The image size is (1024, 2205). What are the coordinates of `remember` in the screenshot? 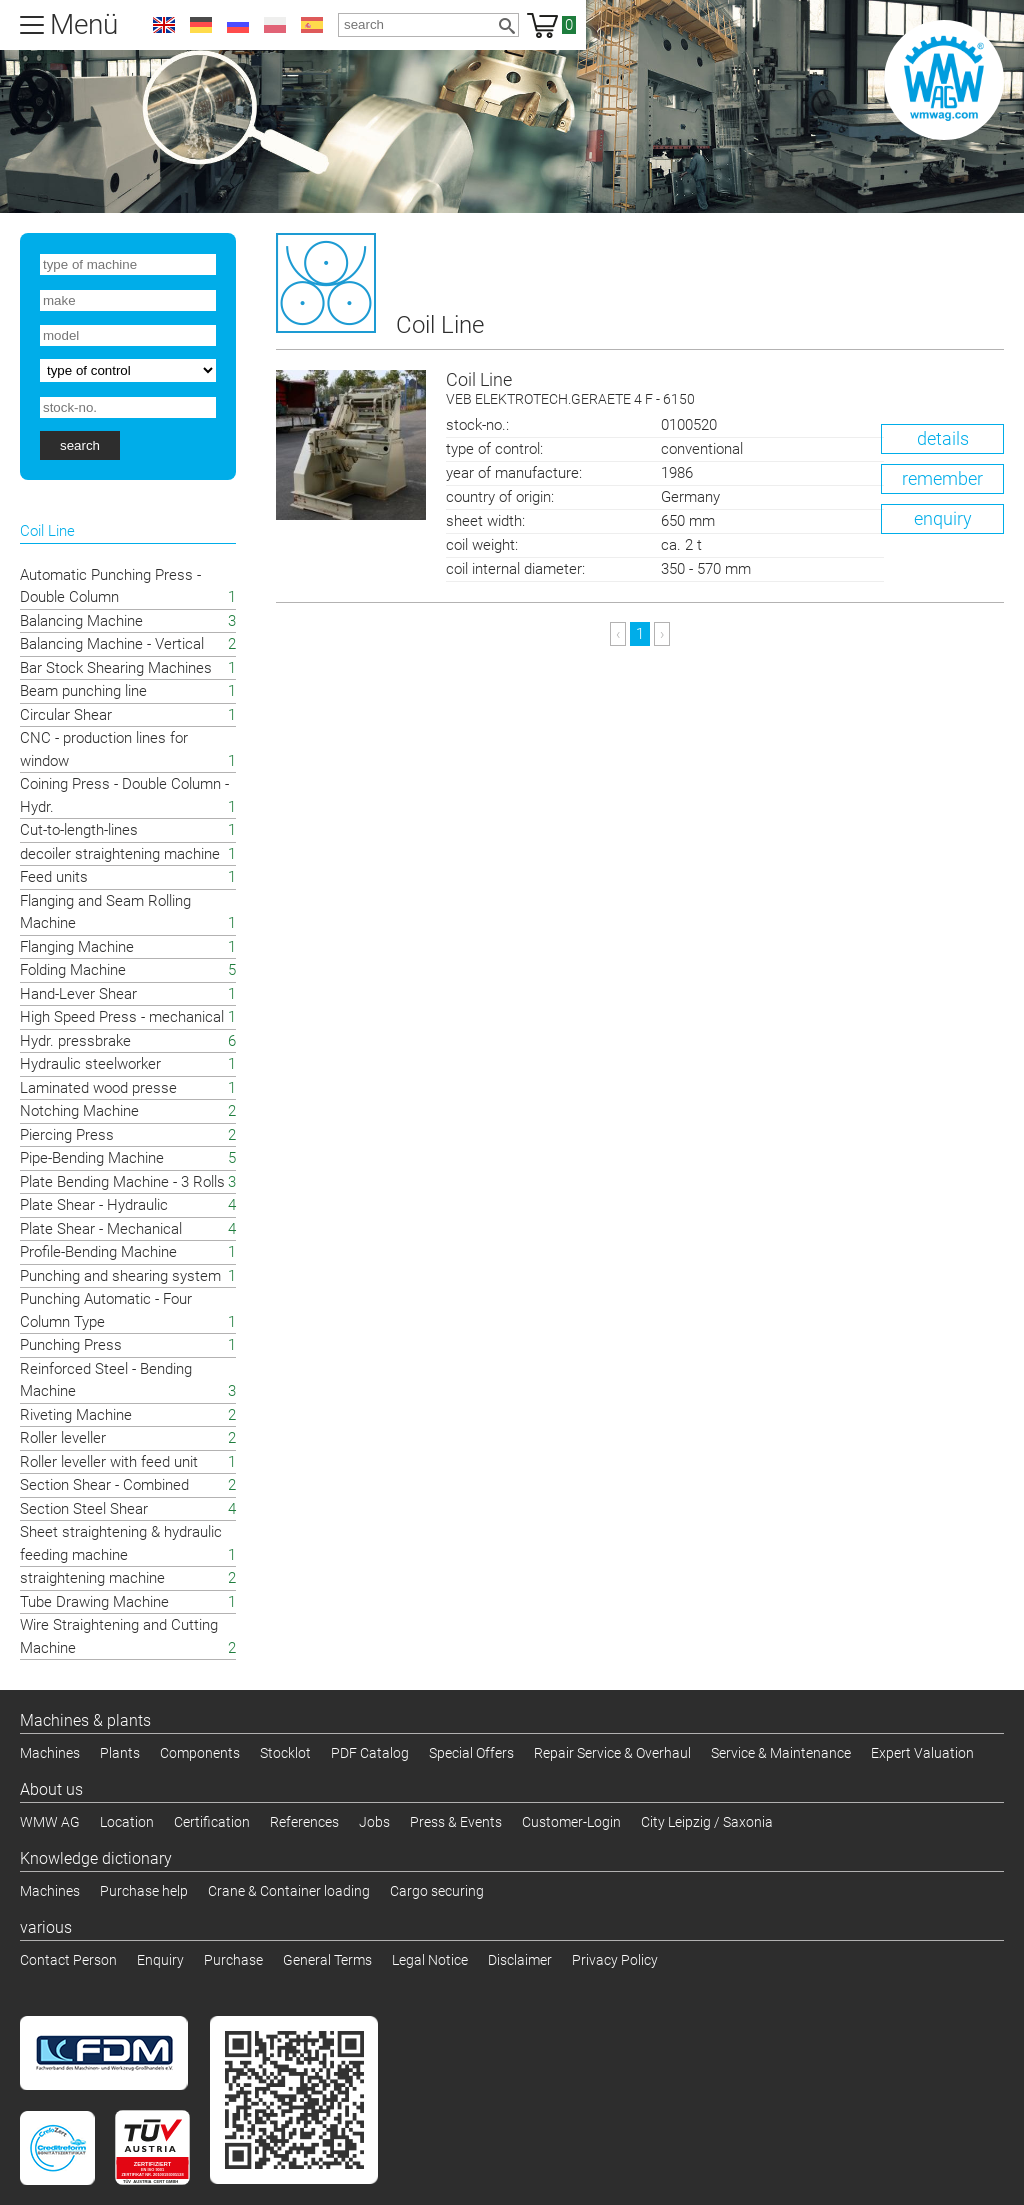 It's located at (942, 478).